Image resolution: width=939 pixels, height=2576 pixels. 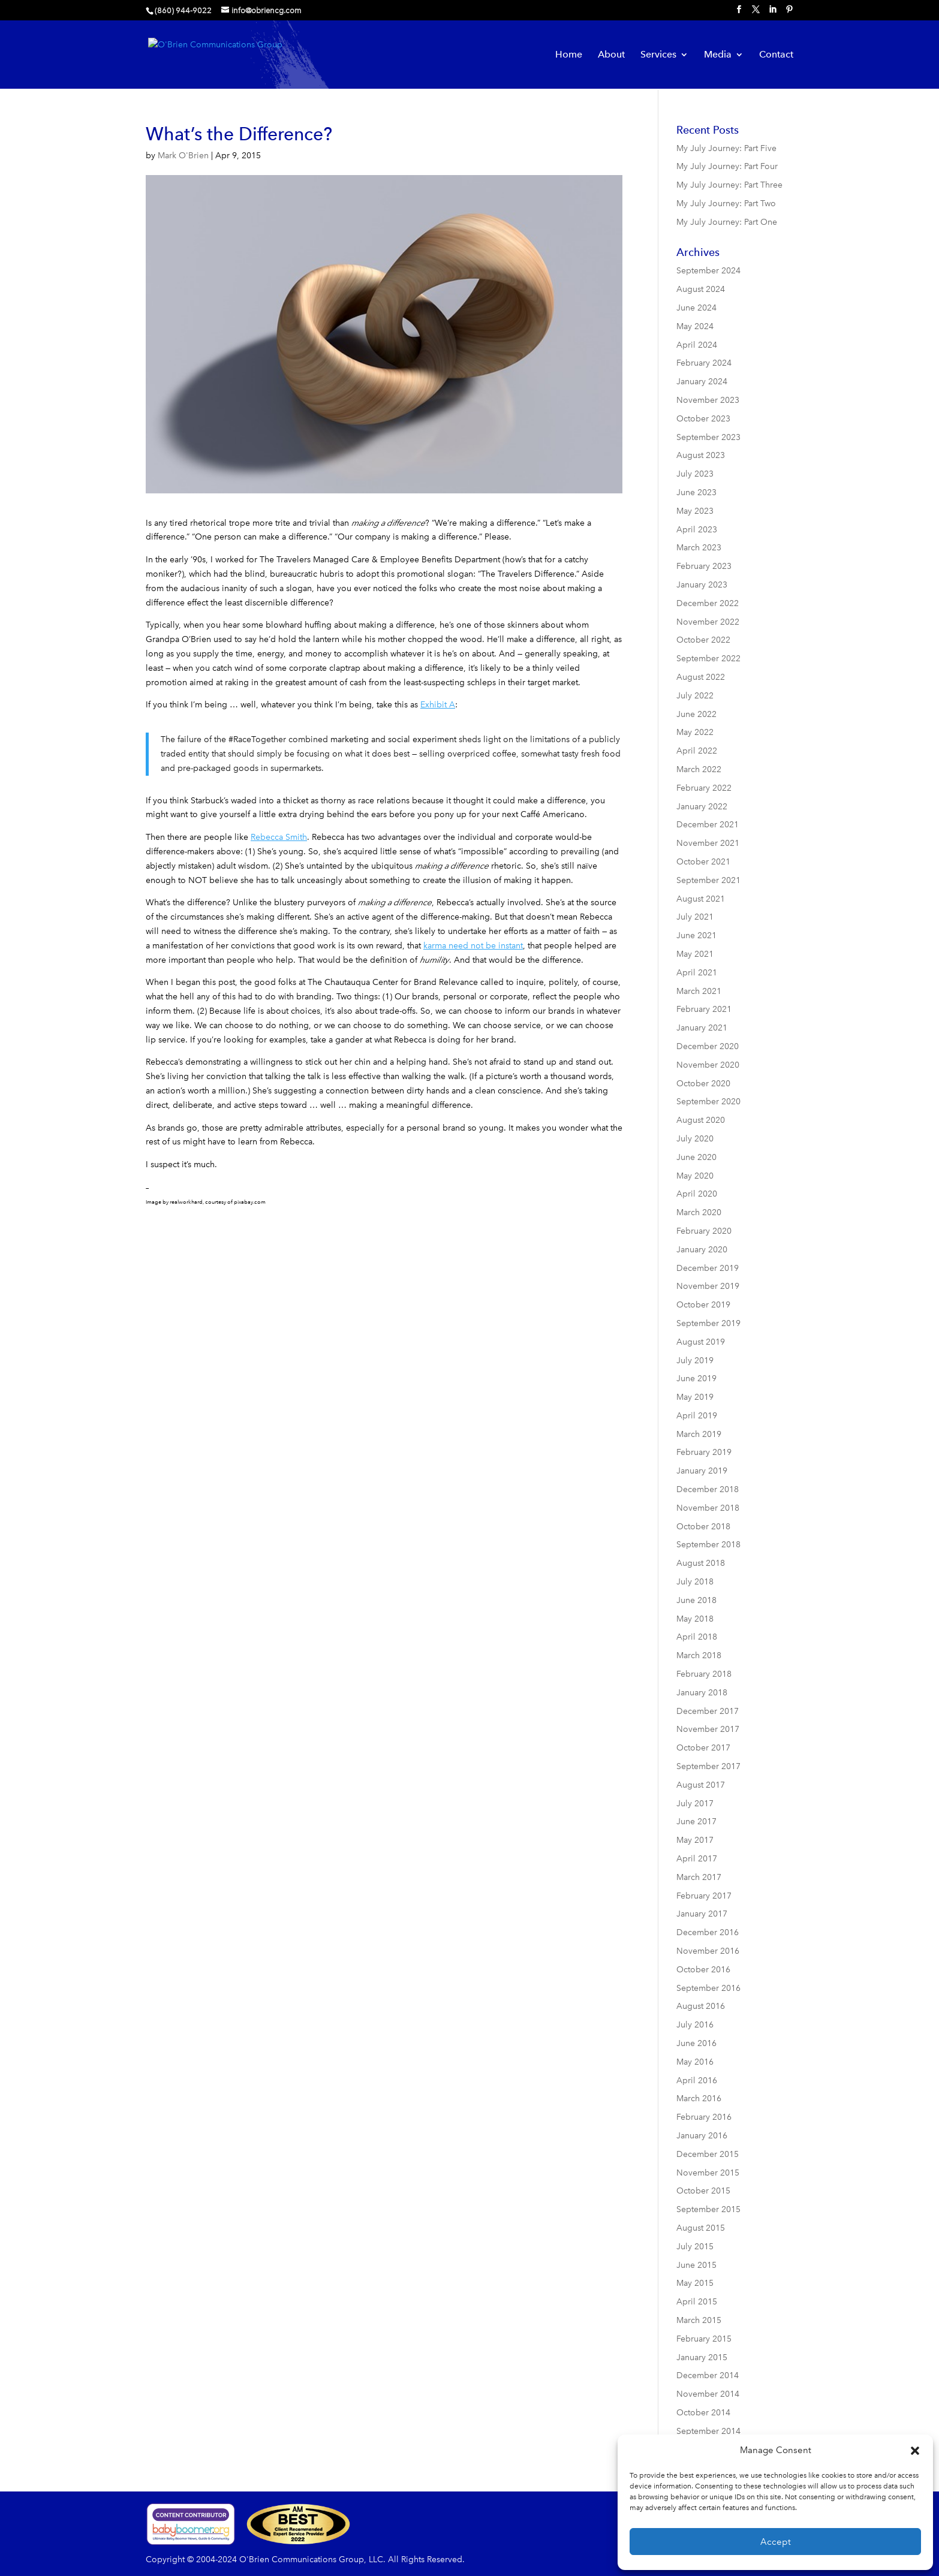 What do you see at coordinates (708, 437) in the screenshot?
I see `September 2023` at bounding box center [708, 437].